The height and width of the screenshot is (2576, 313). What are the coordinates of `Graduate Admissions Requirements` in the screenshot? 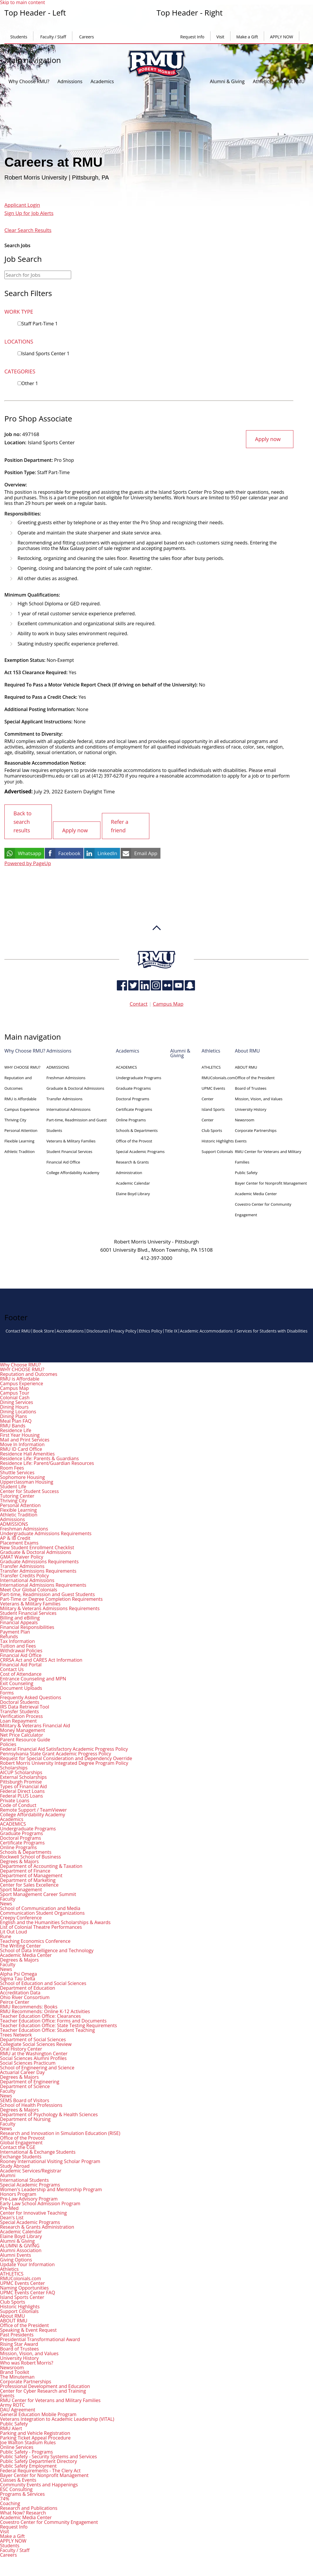 It's located at (39, 1560).